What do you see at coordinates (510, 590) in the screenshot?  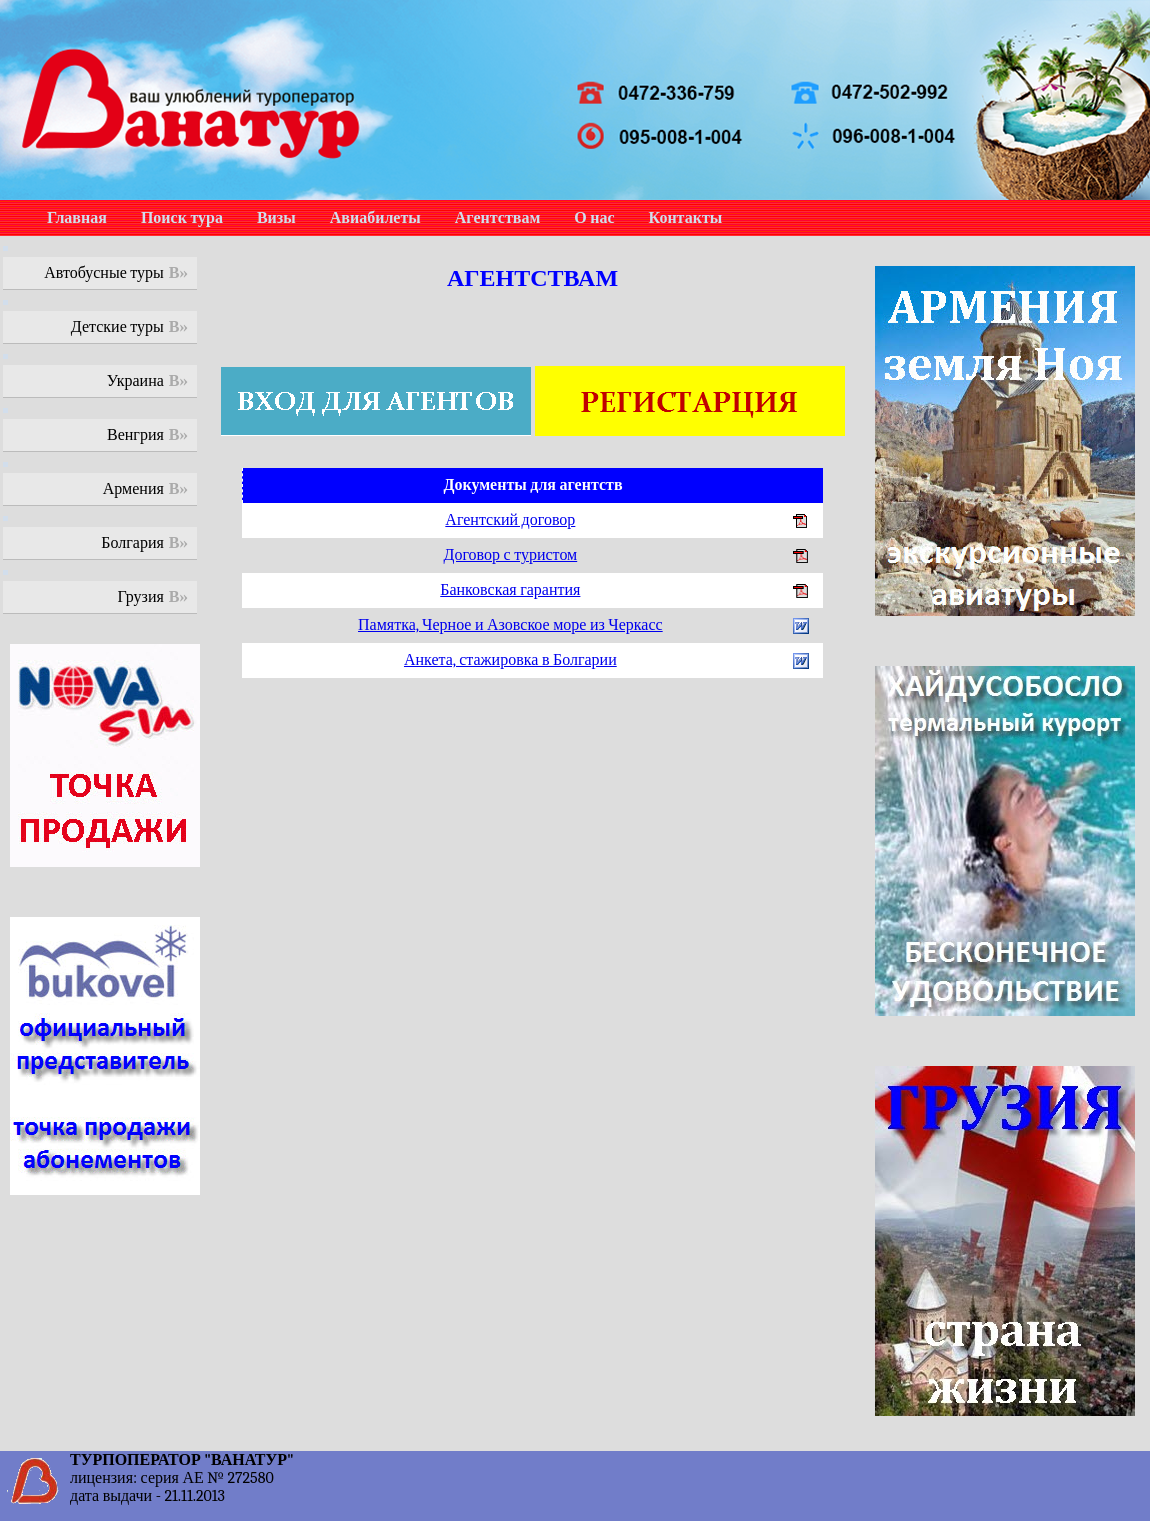 I see `Банковская гарантия` at bounding box center [510, 590].